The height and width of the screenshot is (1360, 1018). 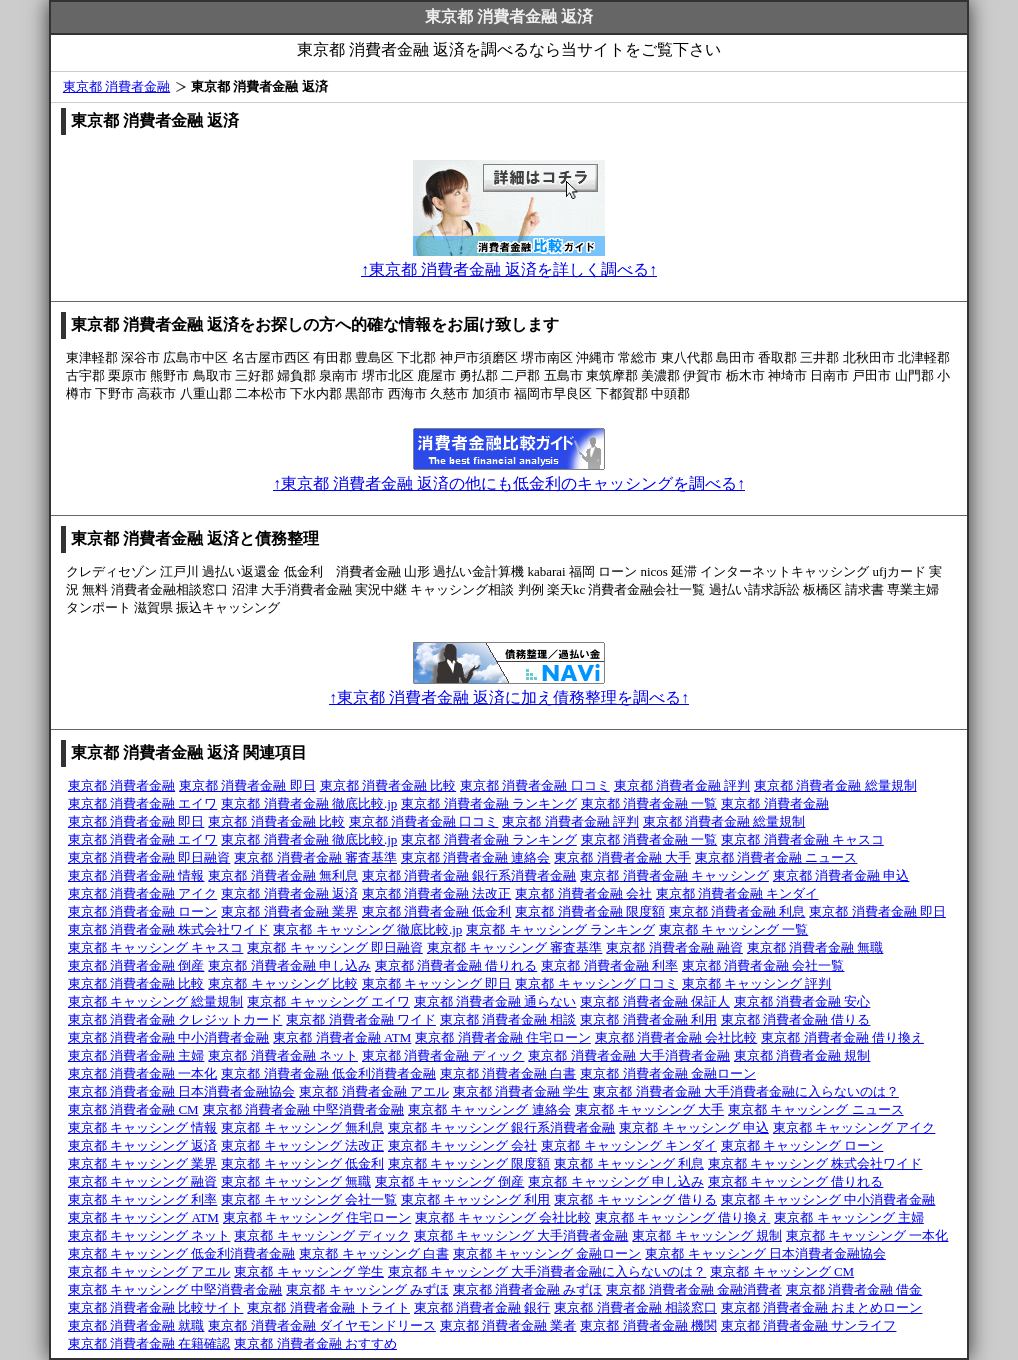 I want to click on 東京都 キャッシング 情報, so click(x=143, y=1127).